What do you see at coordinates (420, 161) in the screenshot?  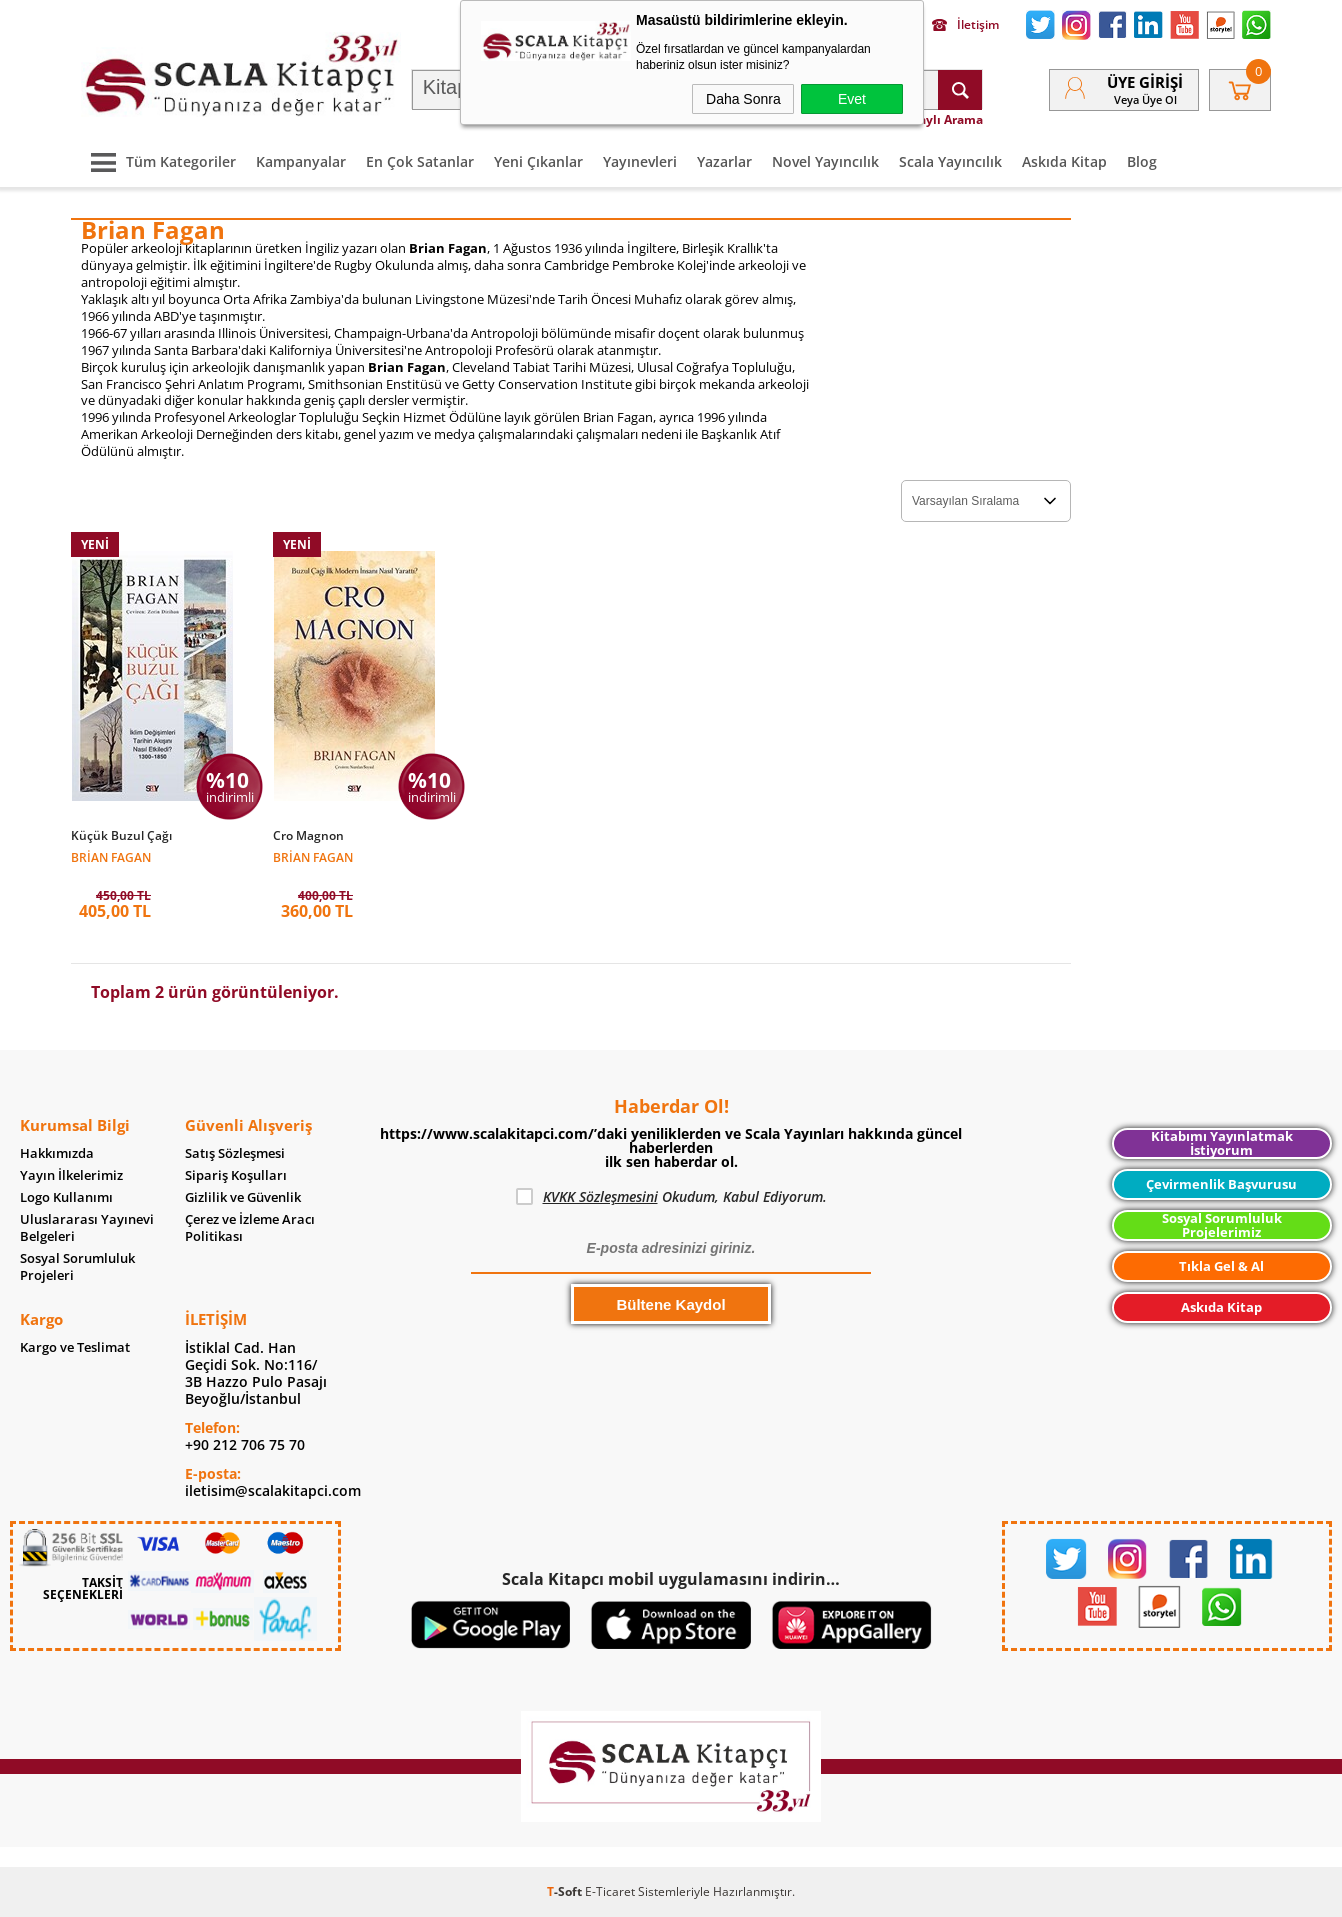 I see `En Çok Satanlar` at bounding box center [420, 161].